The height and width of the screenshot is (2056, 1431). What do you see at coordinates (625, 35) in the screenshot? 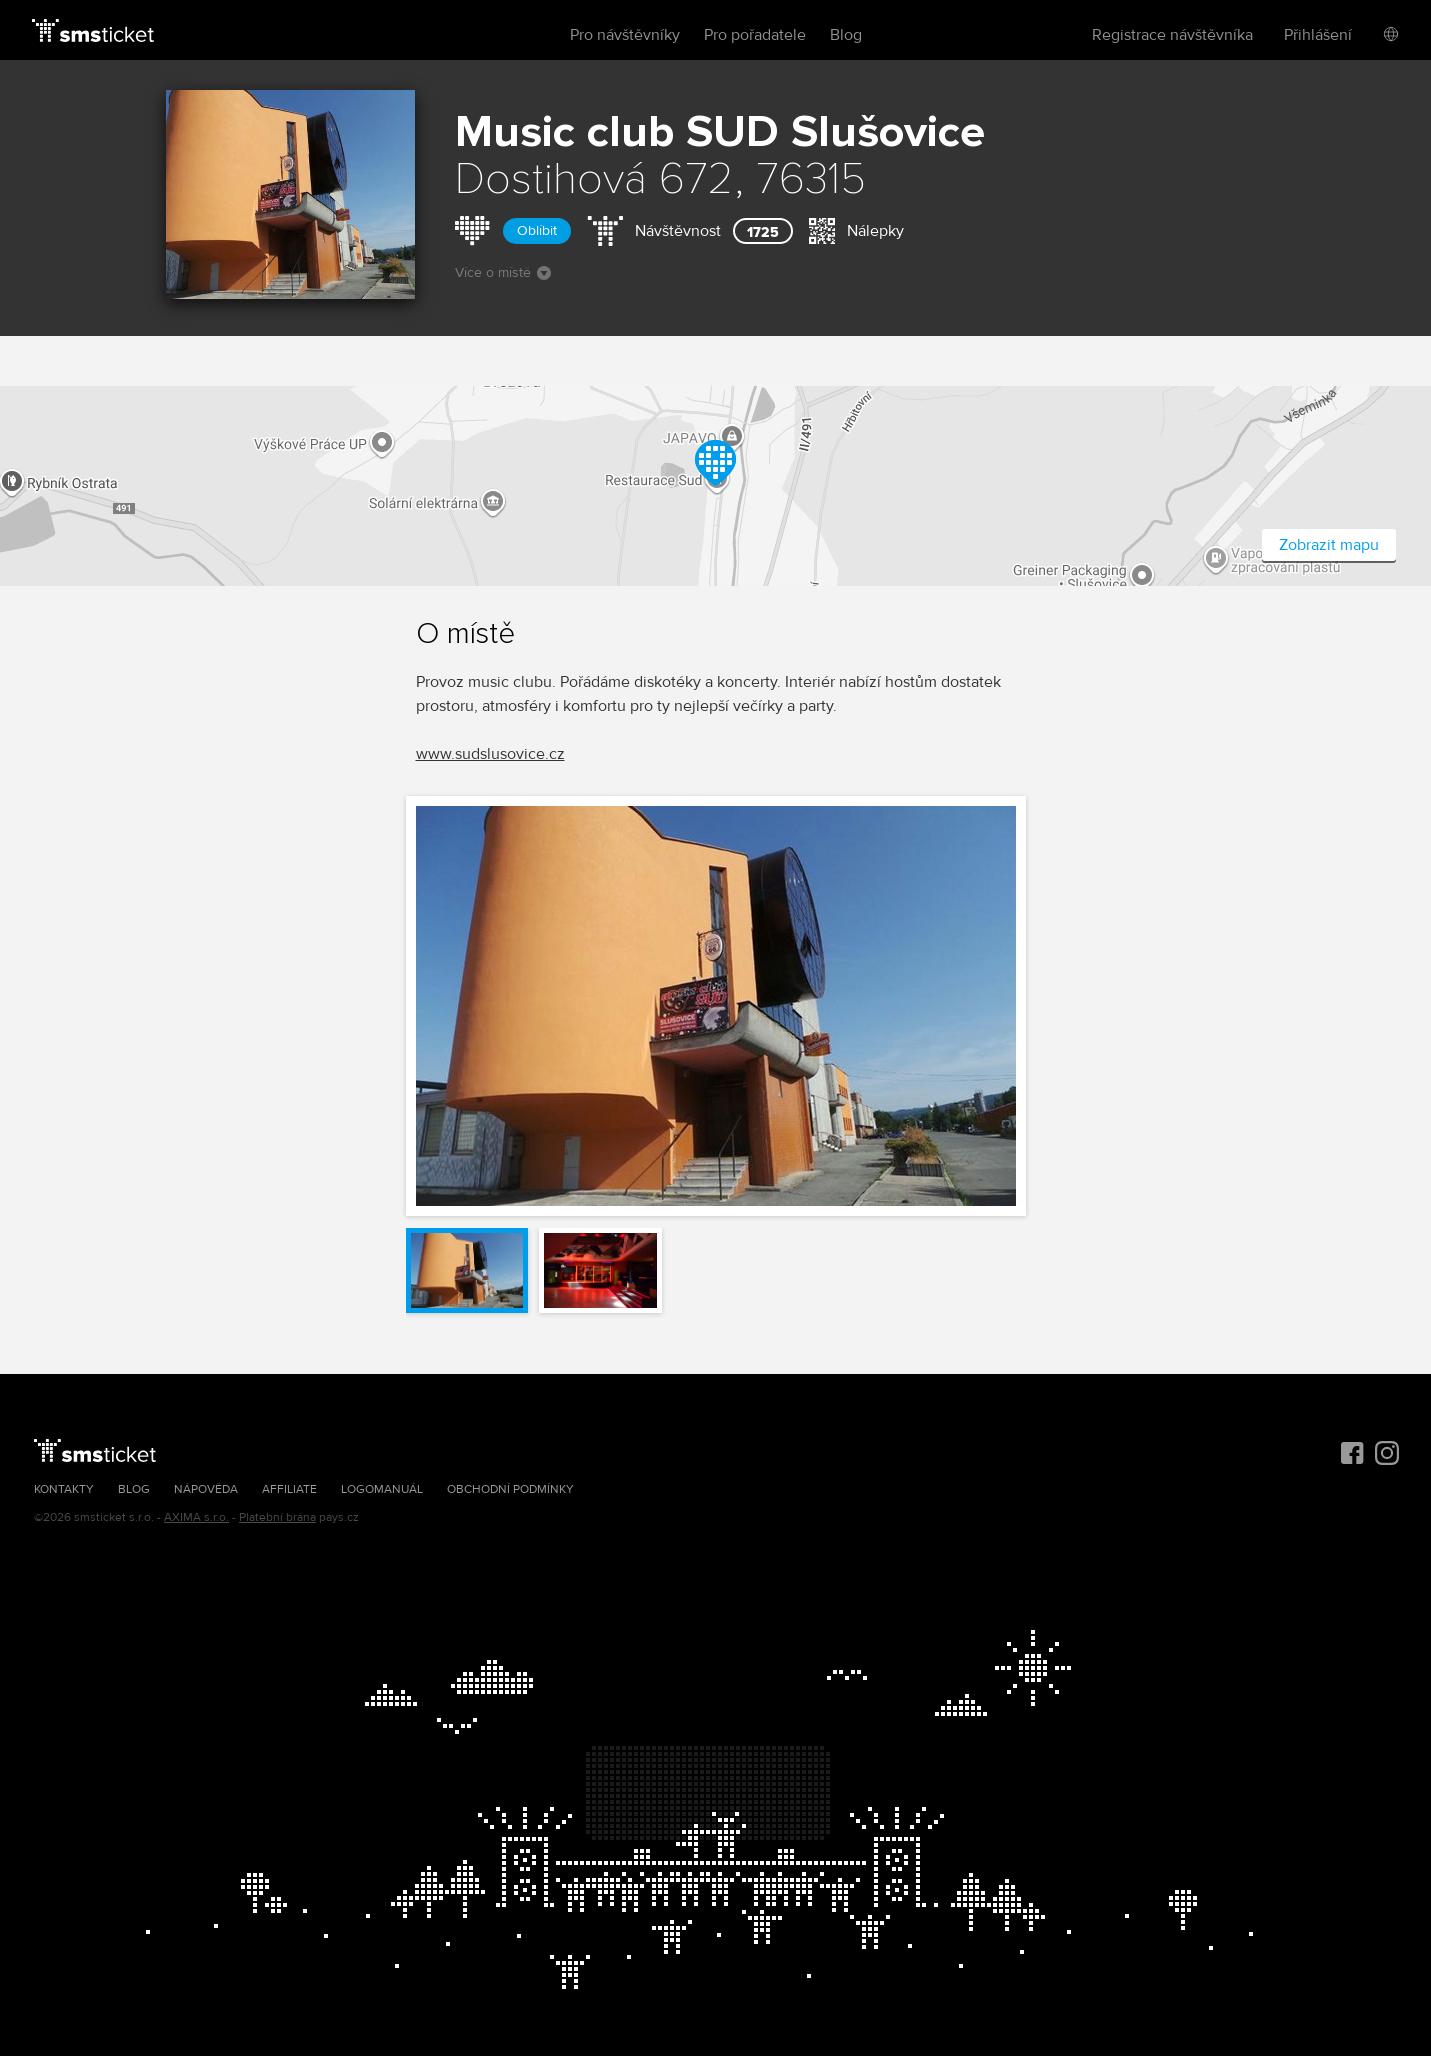
I see `Pro návštěvníky` at bounding box center [625, 35].